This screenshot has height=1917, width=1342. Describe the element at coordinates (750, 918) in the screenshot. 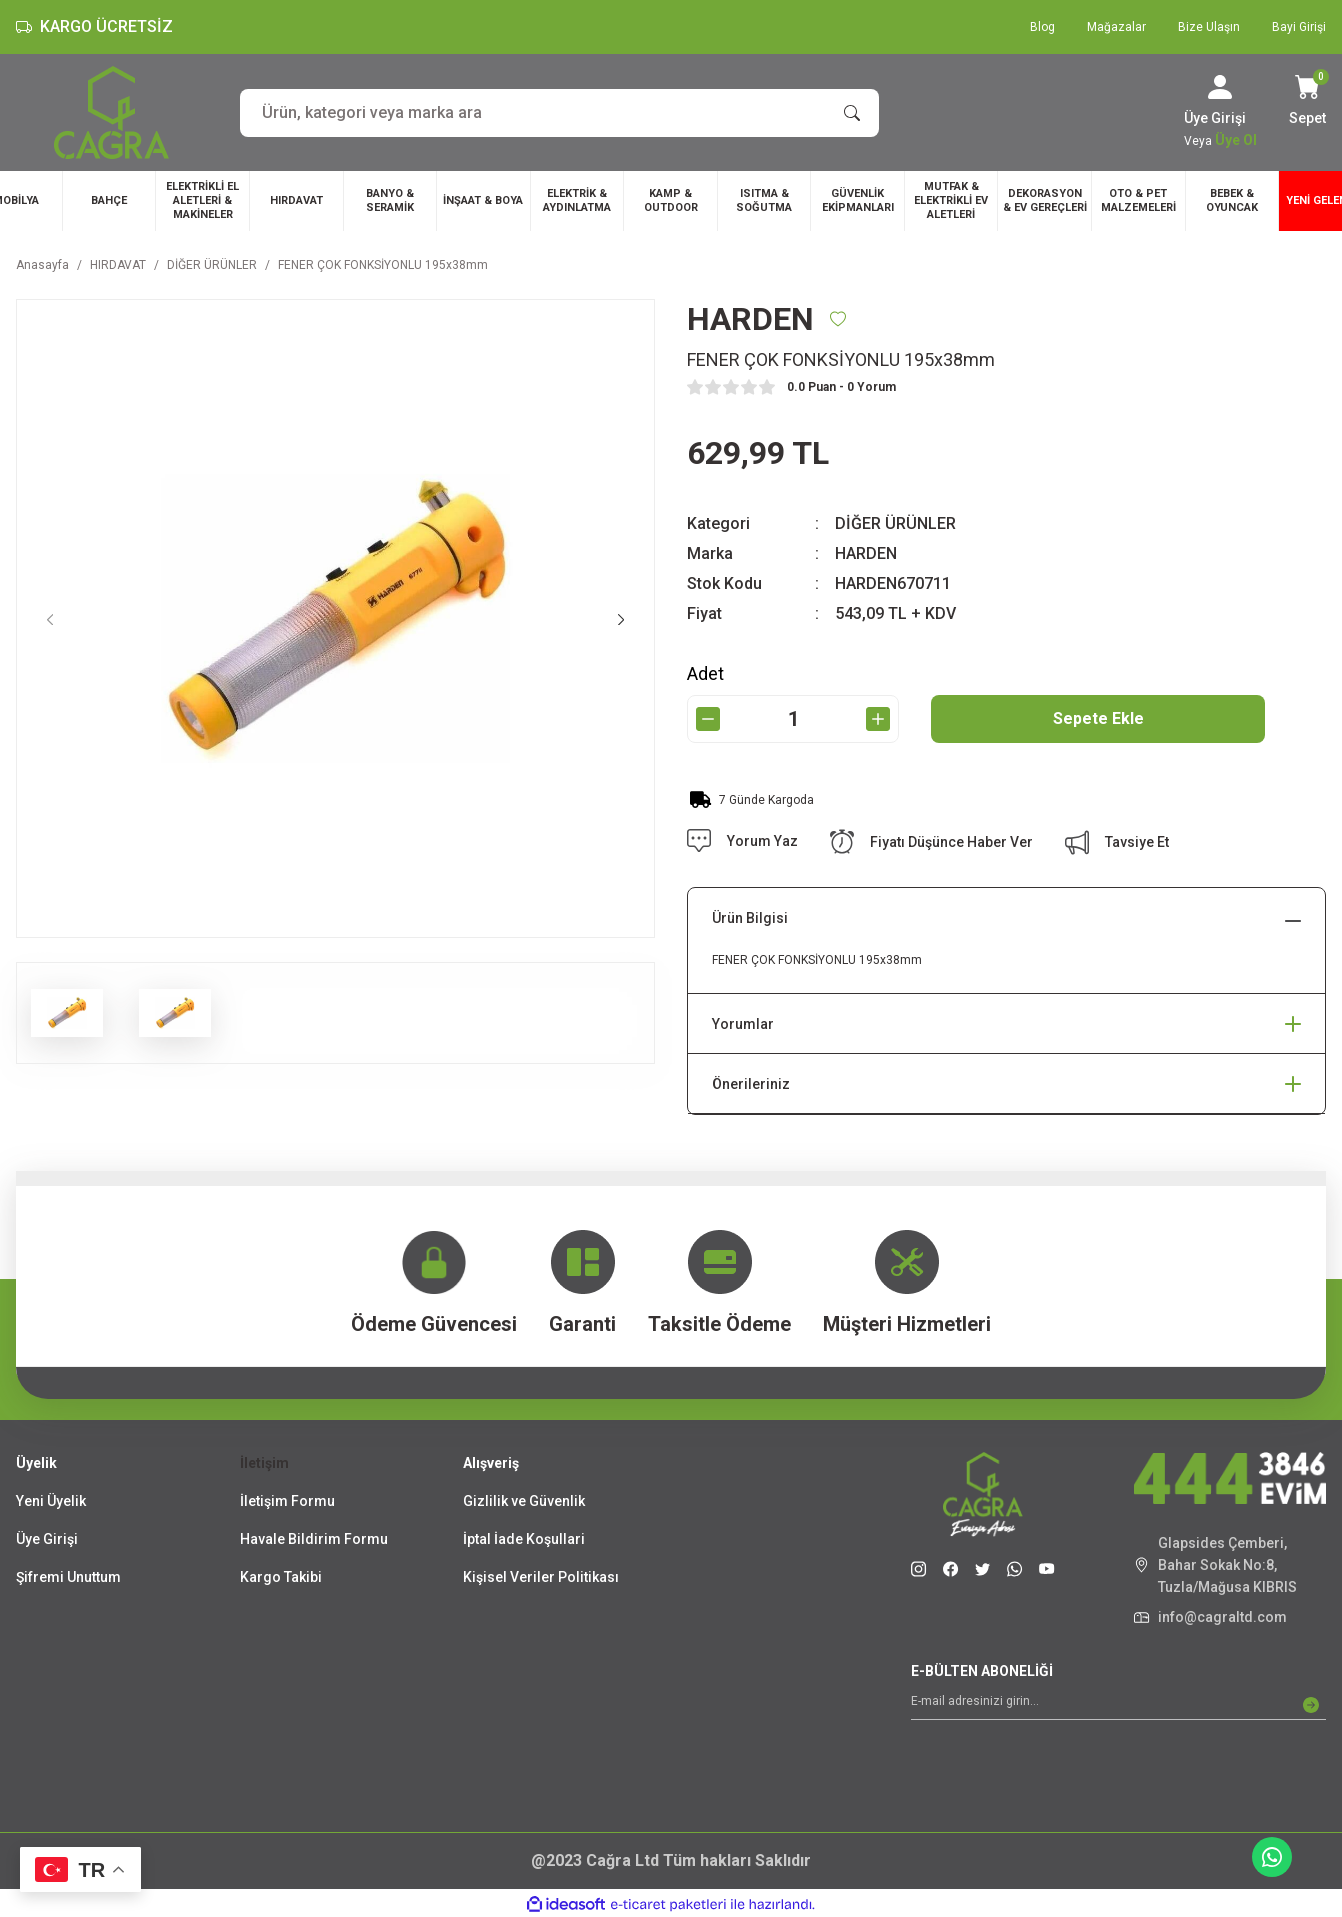

I see `Ürün Bilgisi` at that location.